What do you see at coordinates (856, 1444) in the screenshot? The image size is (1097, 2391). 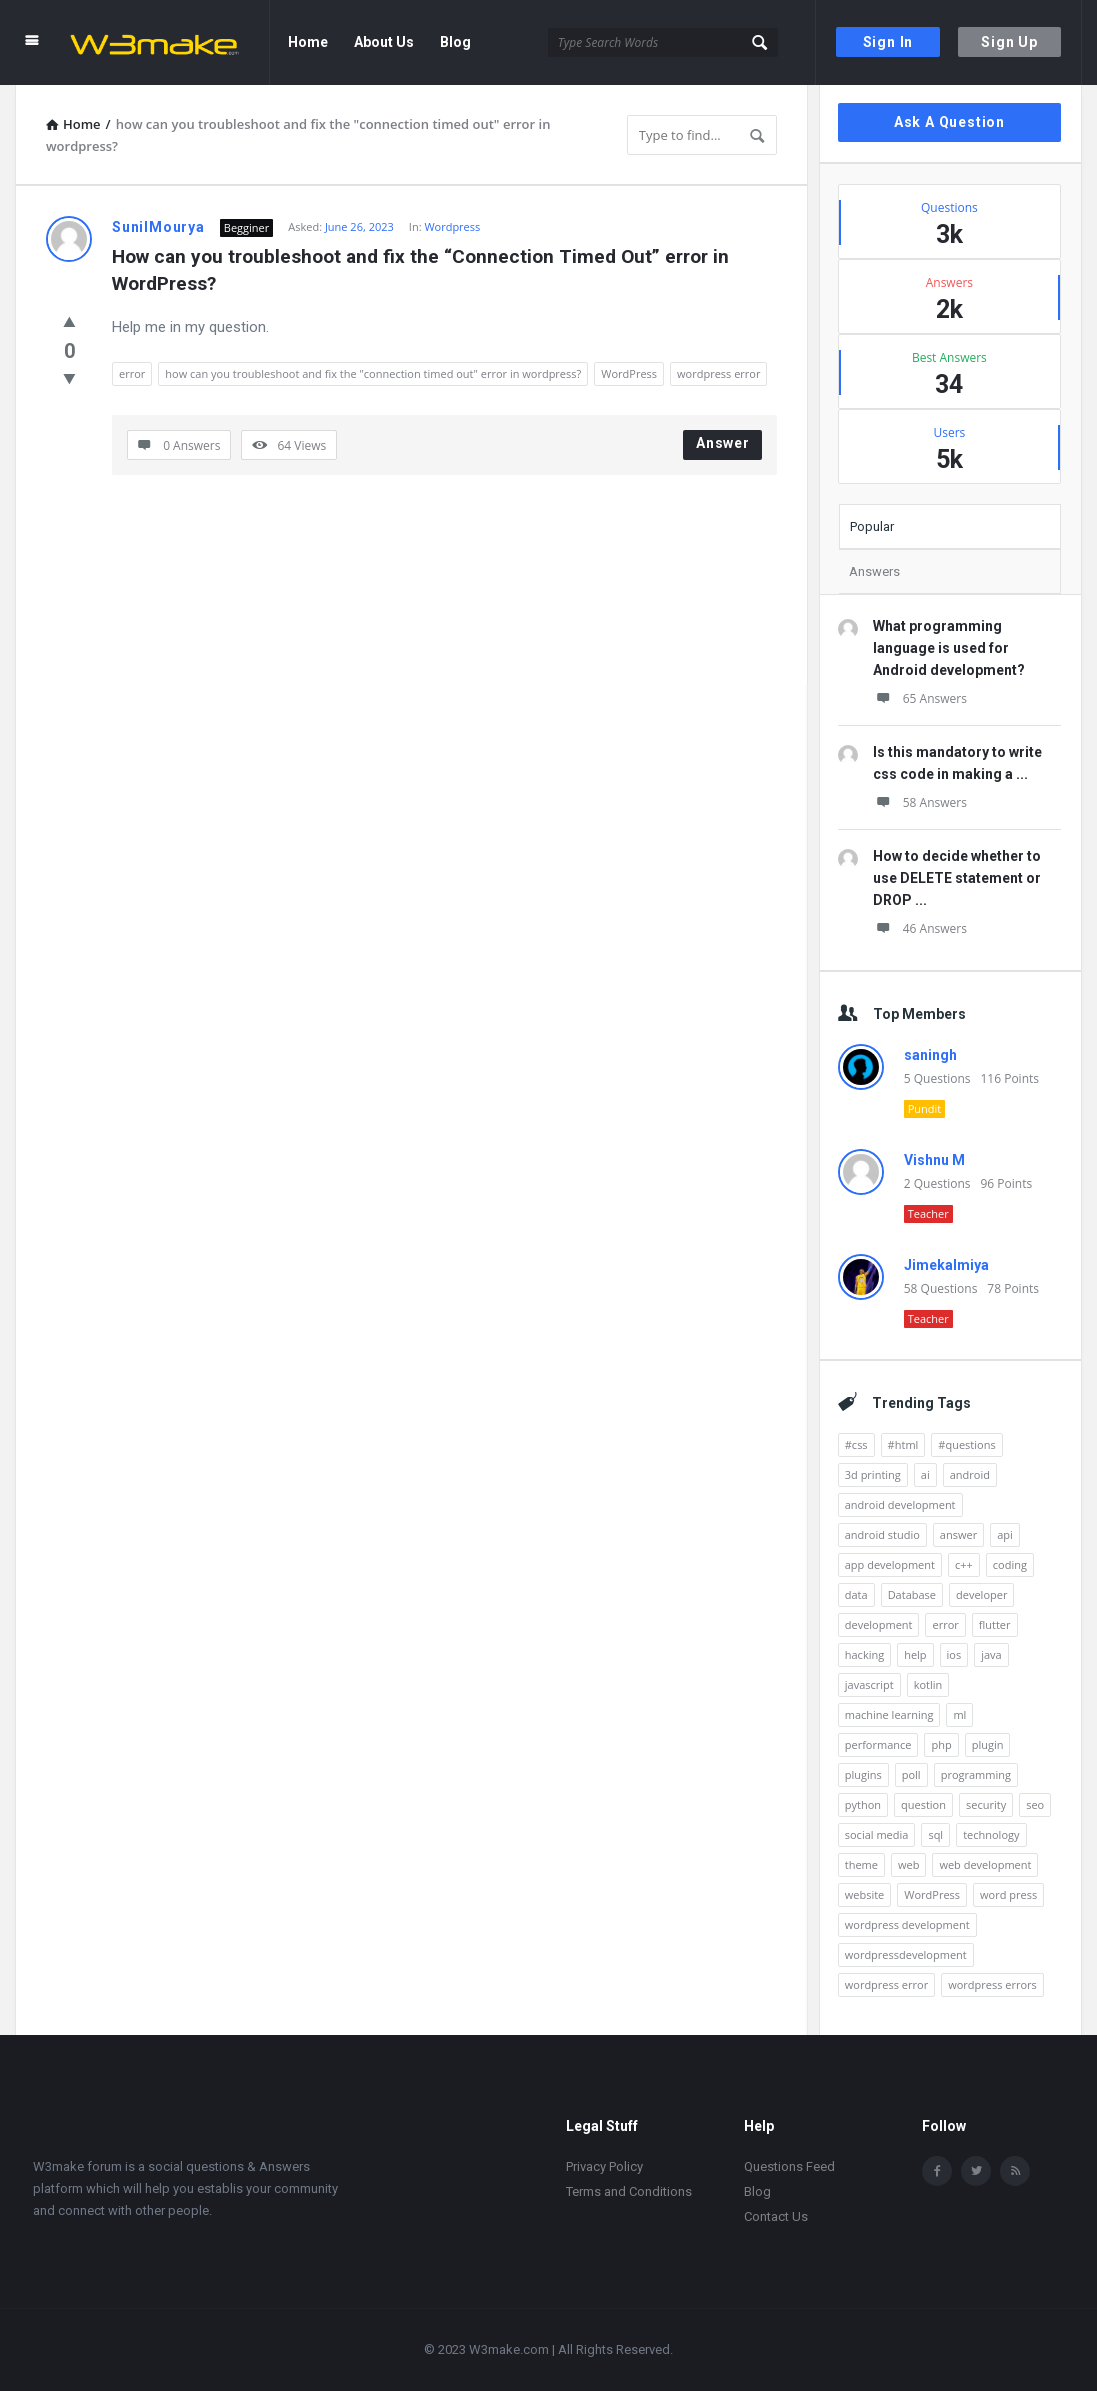 I see `#css [#css (15 items)]` at bounding box center [856, 1444].